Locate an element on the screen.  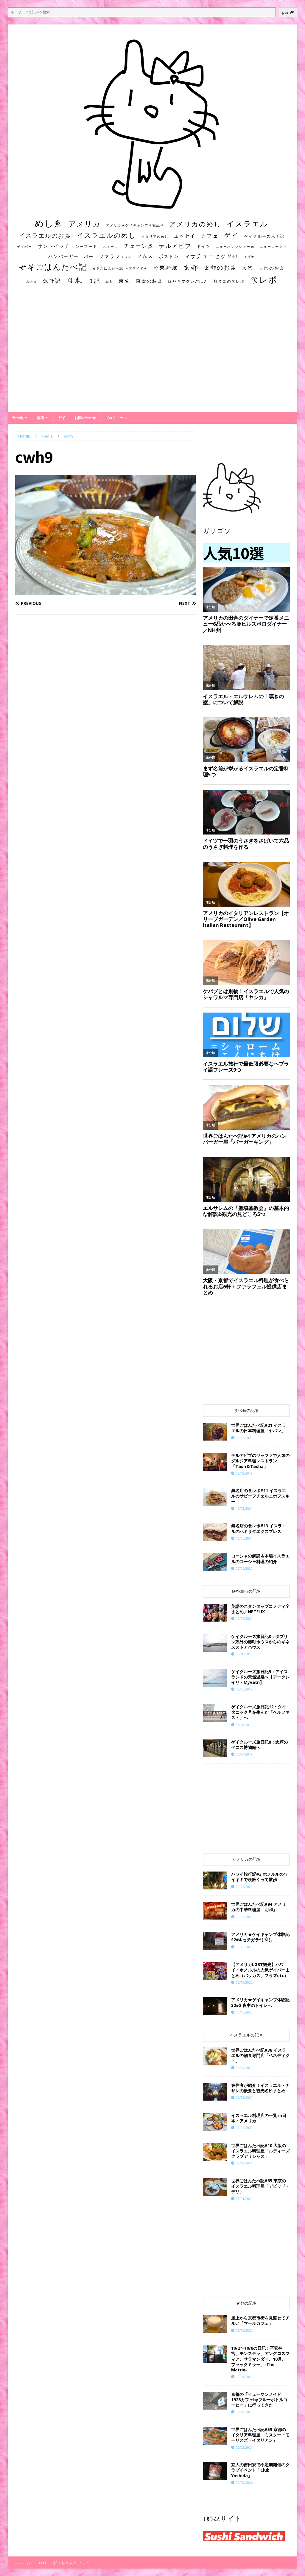
京都の「ヒューマンメイド1928カフェbyブルーボトルコーヒー」に行ってきた is located at coordinates (259, 2399).